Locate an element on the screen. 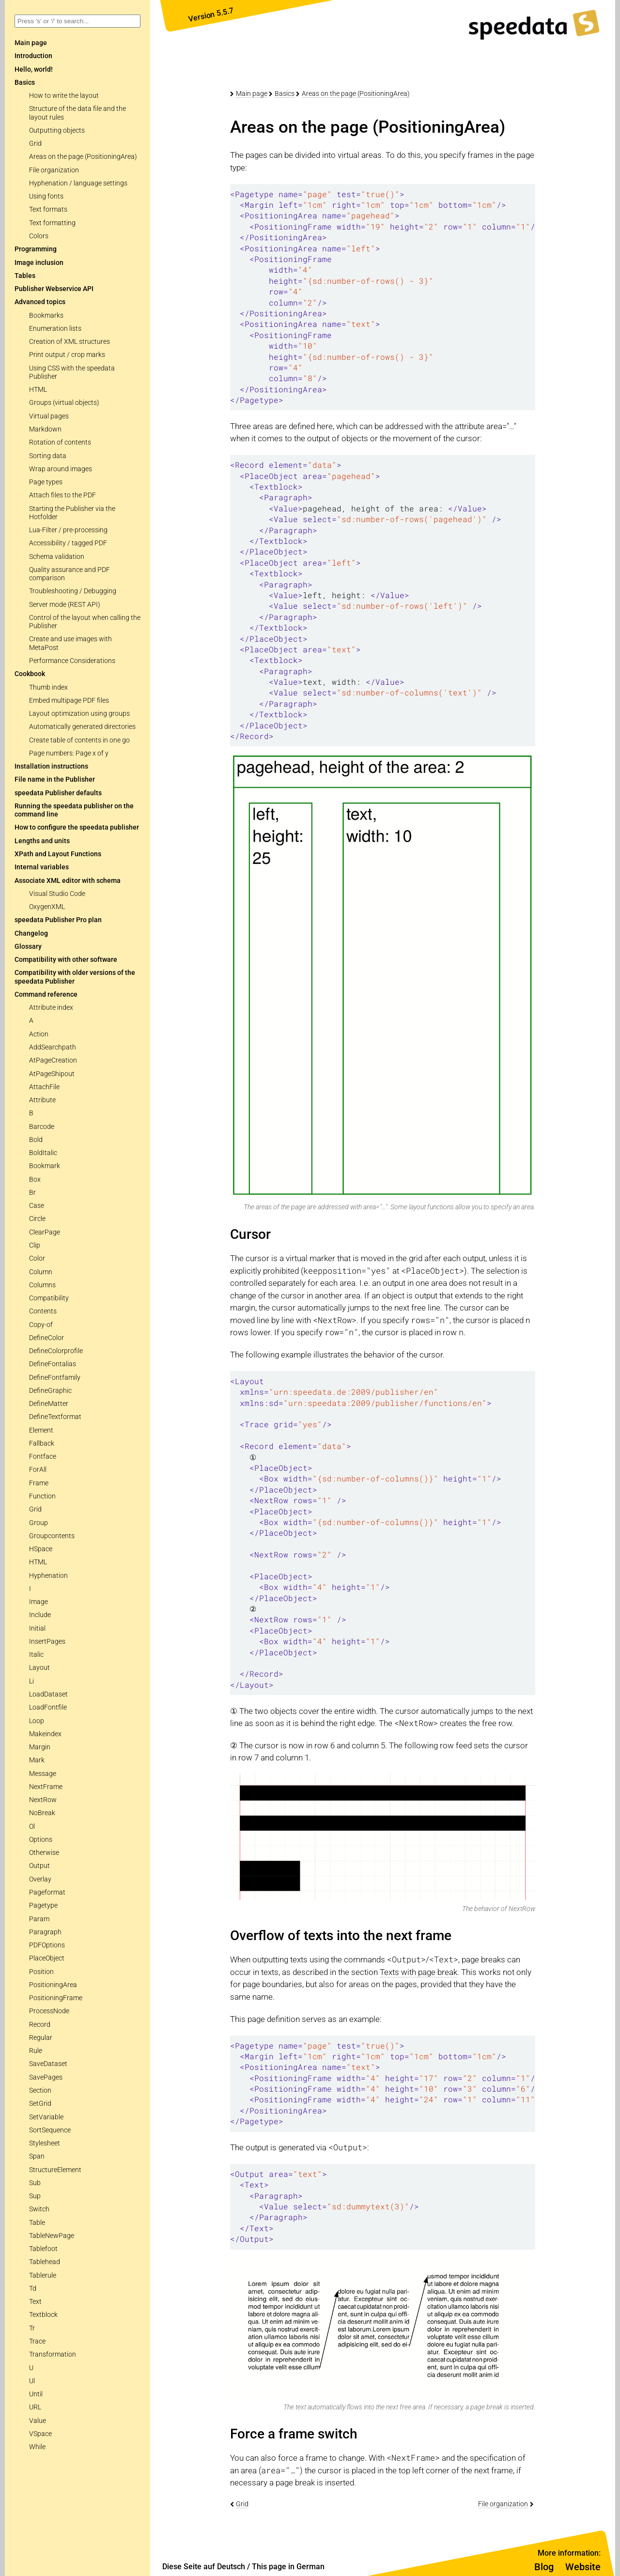 This screenshot has width=620, height=2576. Mark is located at coordinates (37, 1760).